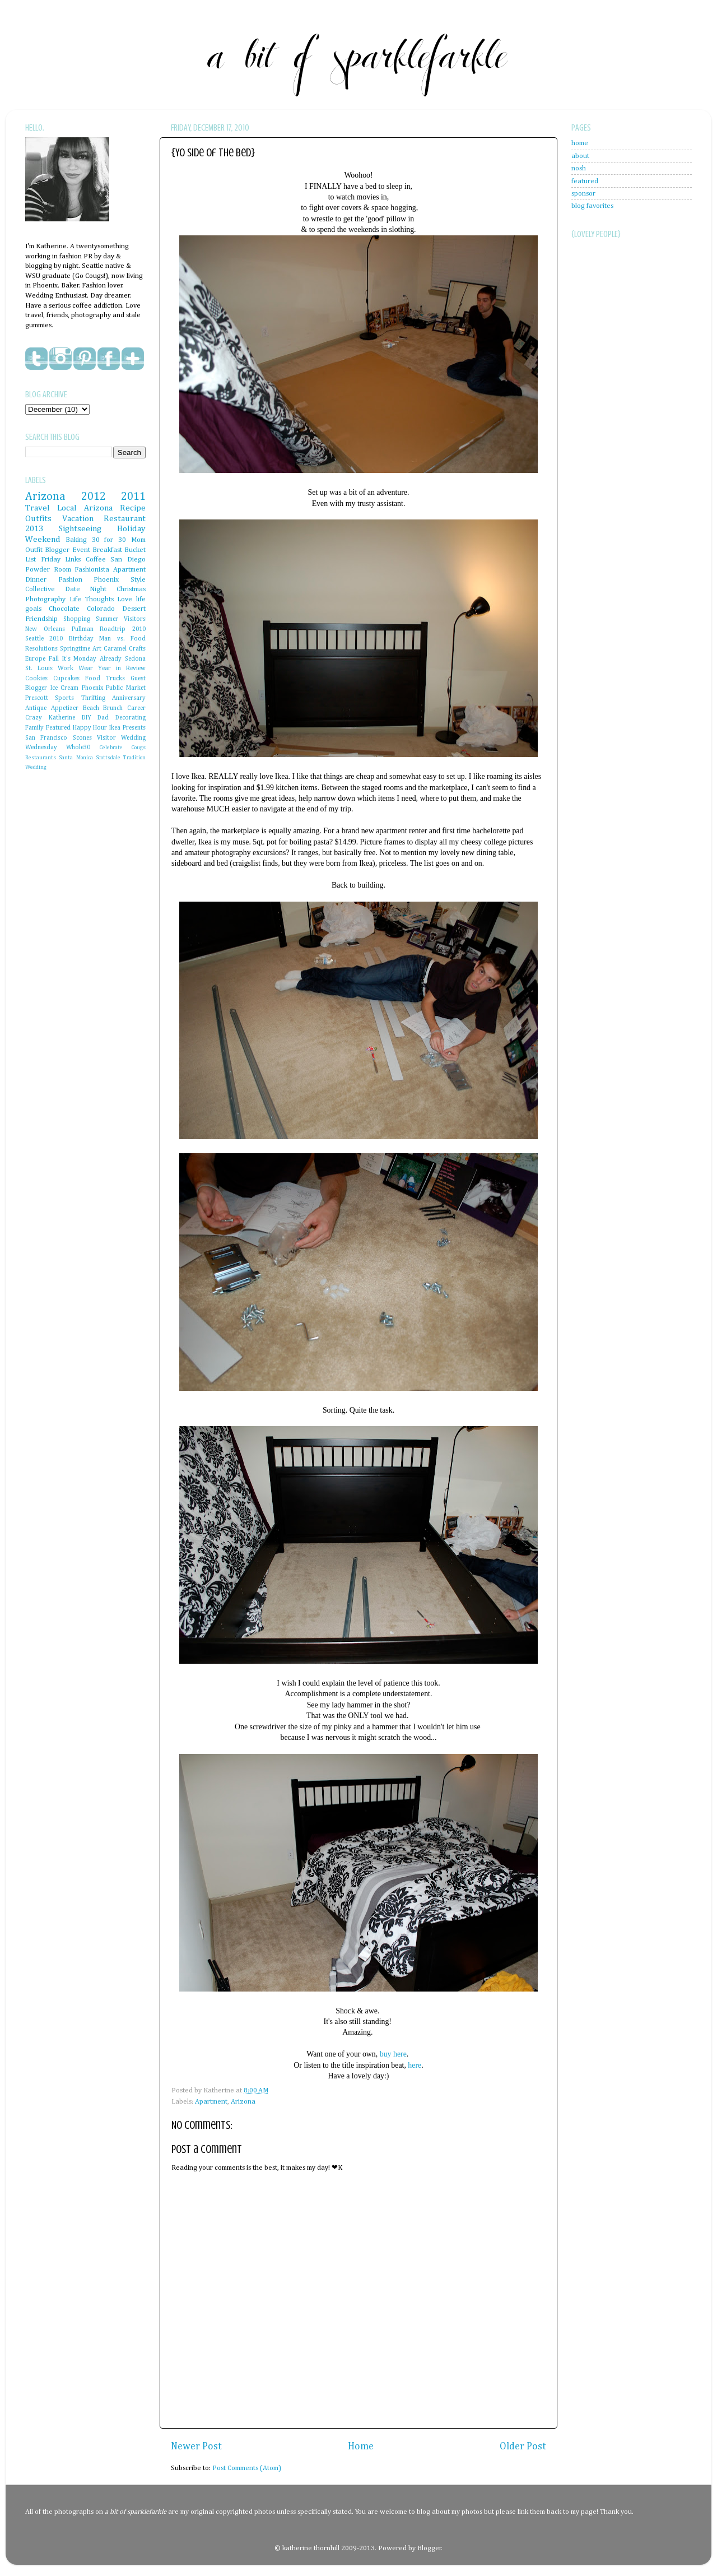  Describe the element at coordinates (124, 599) in the screenshot. I see `Love` at that location.